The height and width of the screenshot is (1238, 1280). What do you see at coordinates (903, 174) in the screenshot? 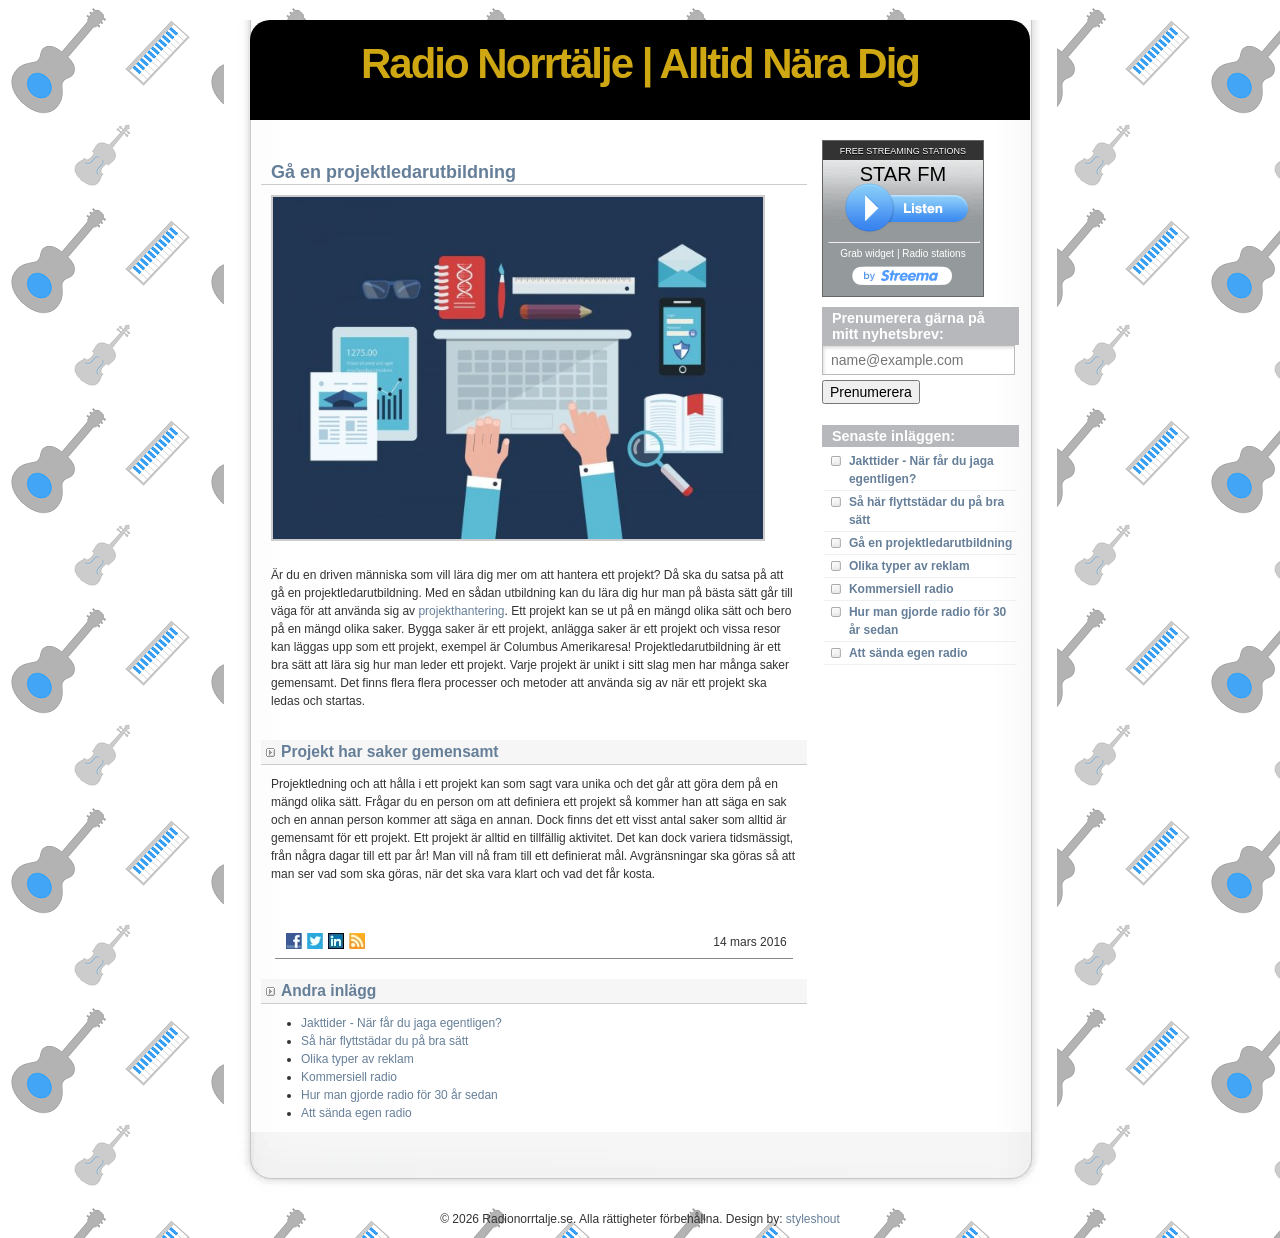
I see `STAR FM` at bounding box center [903, 174].